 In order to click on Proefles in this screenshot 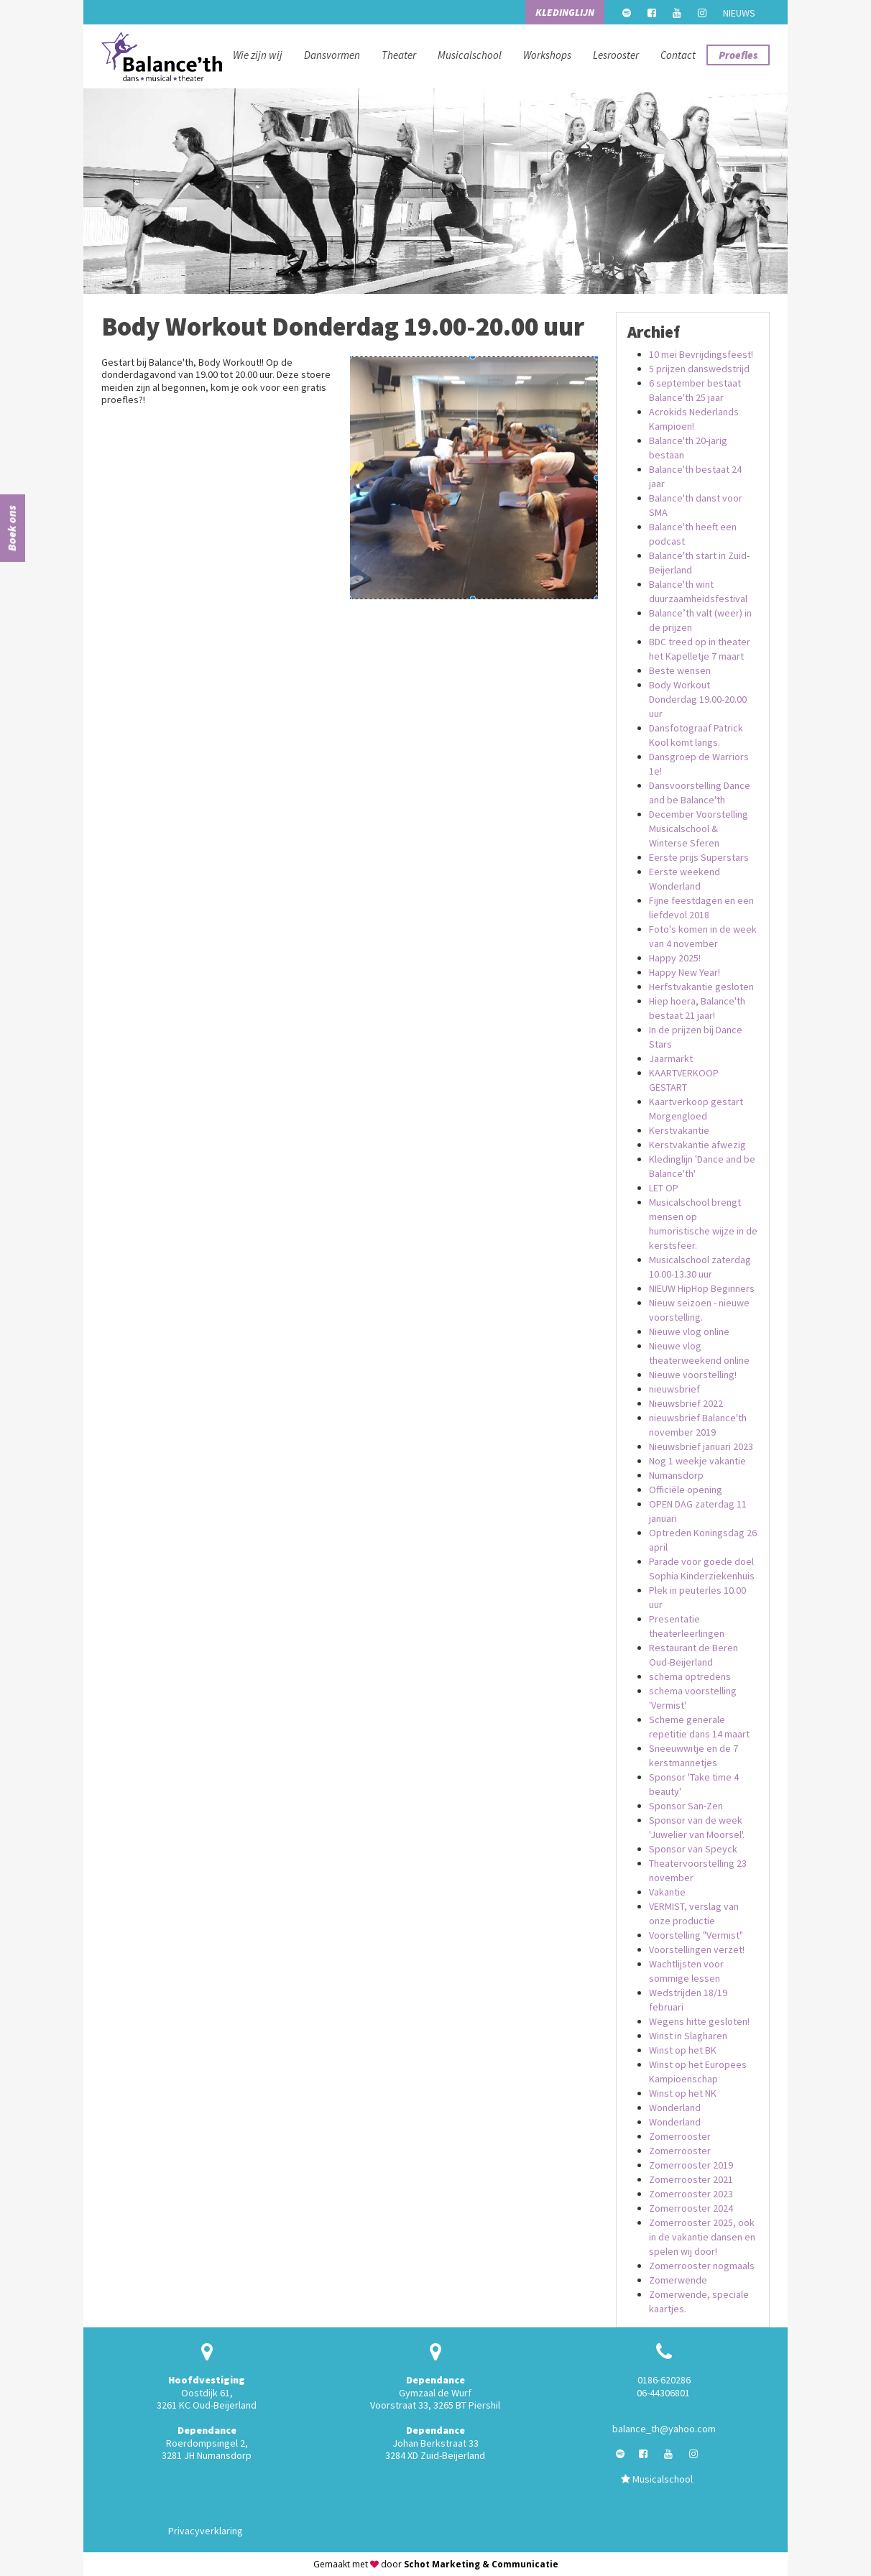, I will do `click(738, 55)`.